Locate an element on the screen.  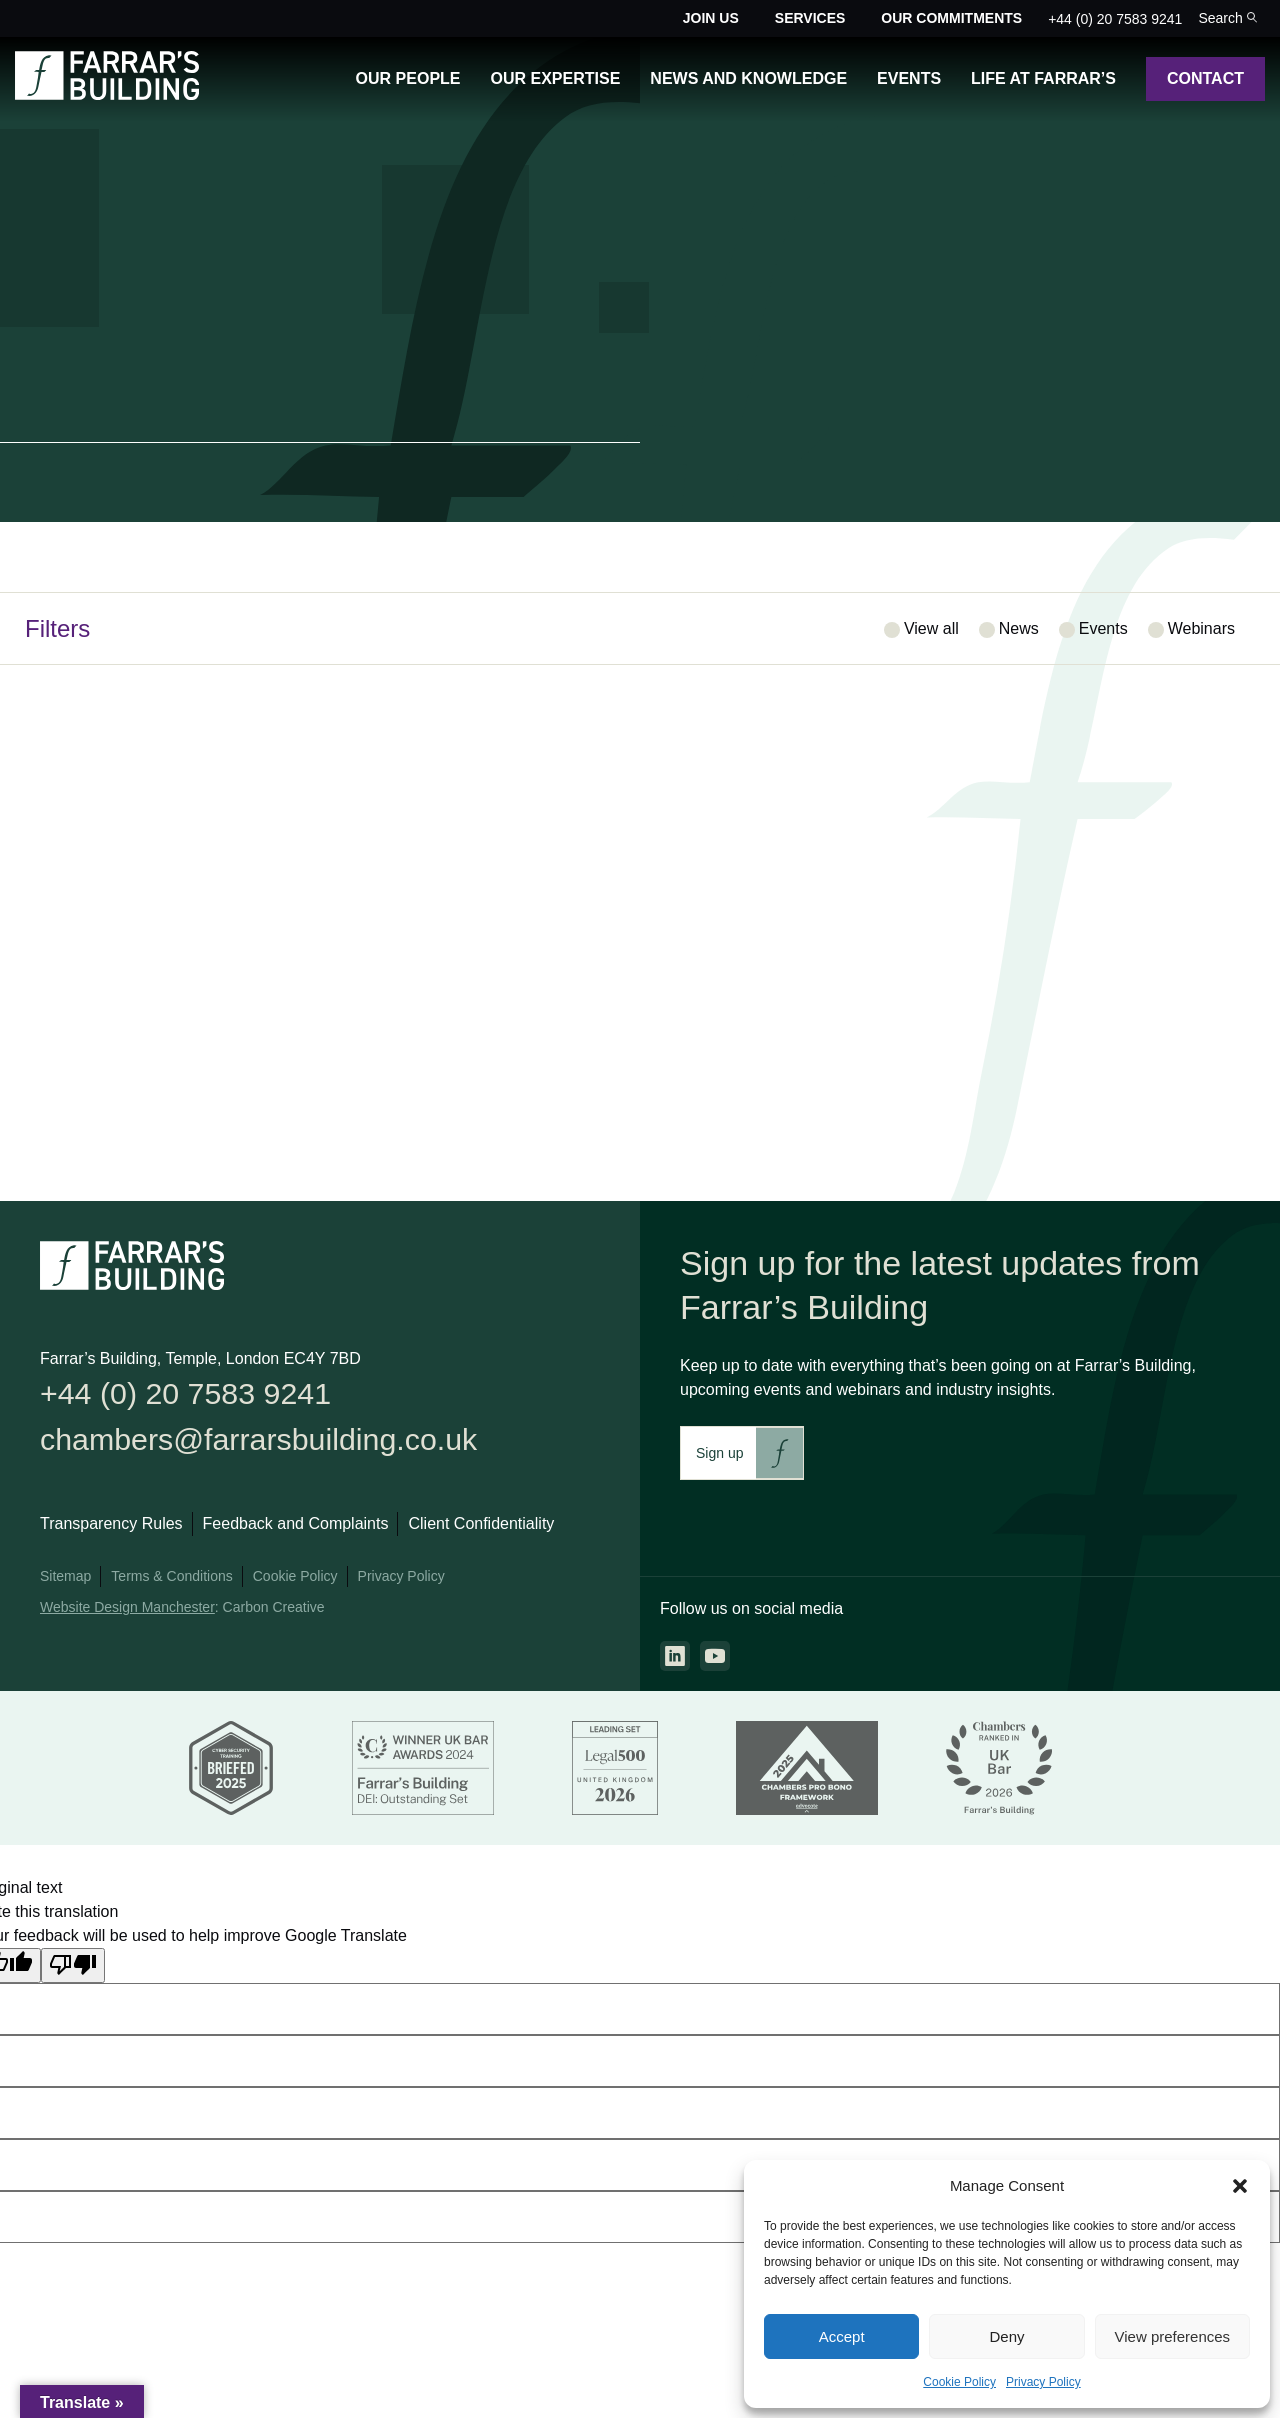
Sitemap is located at coordinates (65, 1587).